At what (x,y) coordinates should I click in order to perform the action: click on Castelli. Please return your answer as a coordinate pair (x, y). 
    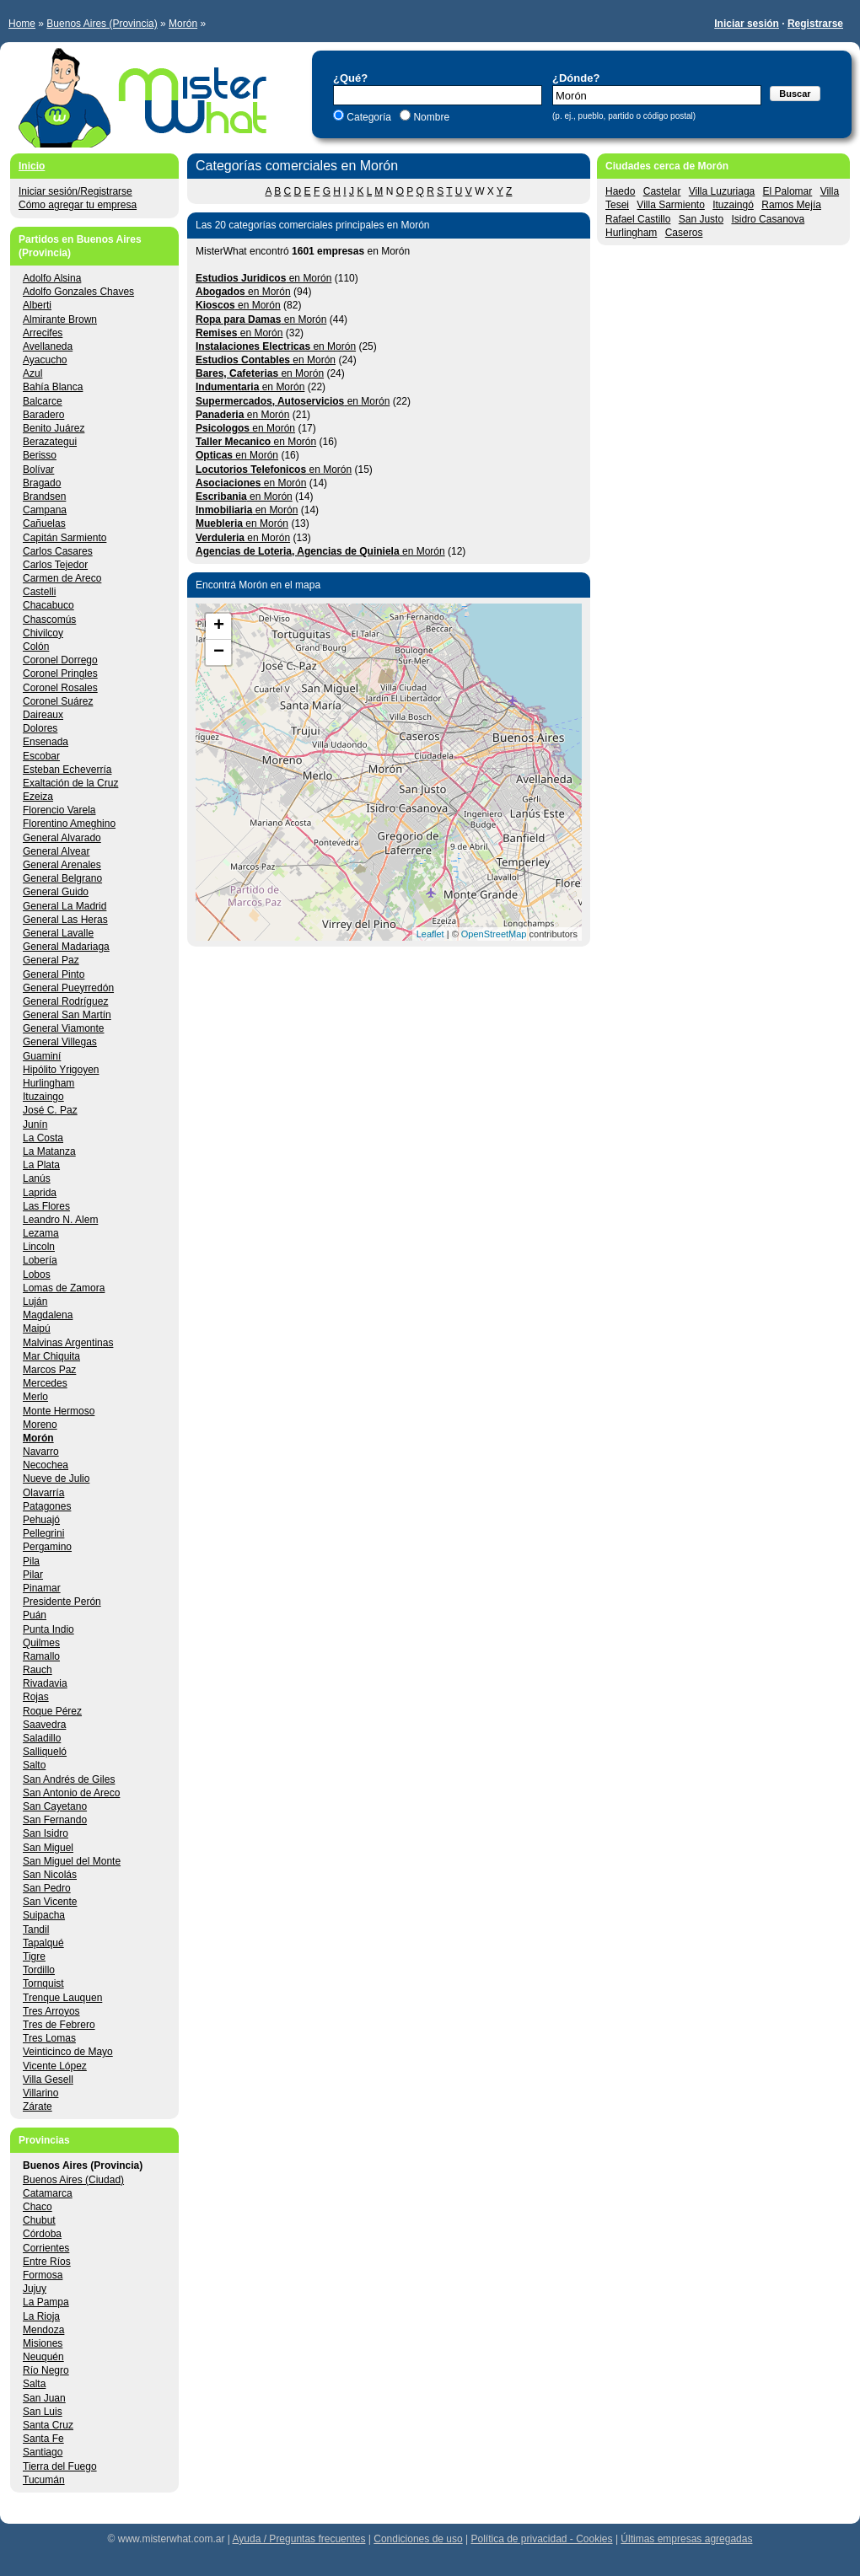
    Looking at the image, I should click on (39, 592).